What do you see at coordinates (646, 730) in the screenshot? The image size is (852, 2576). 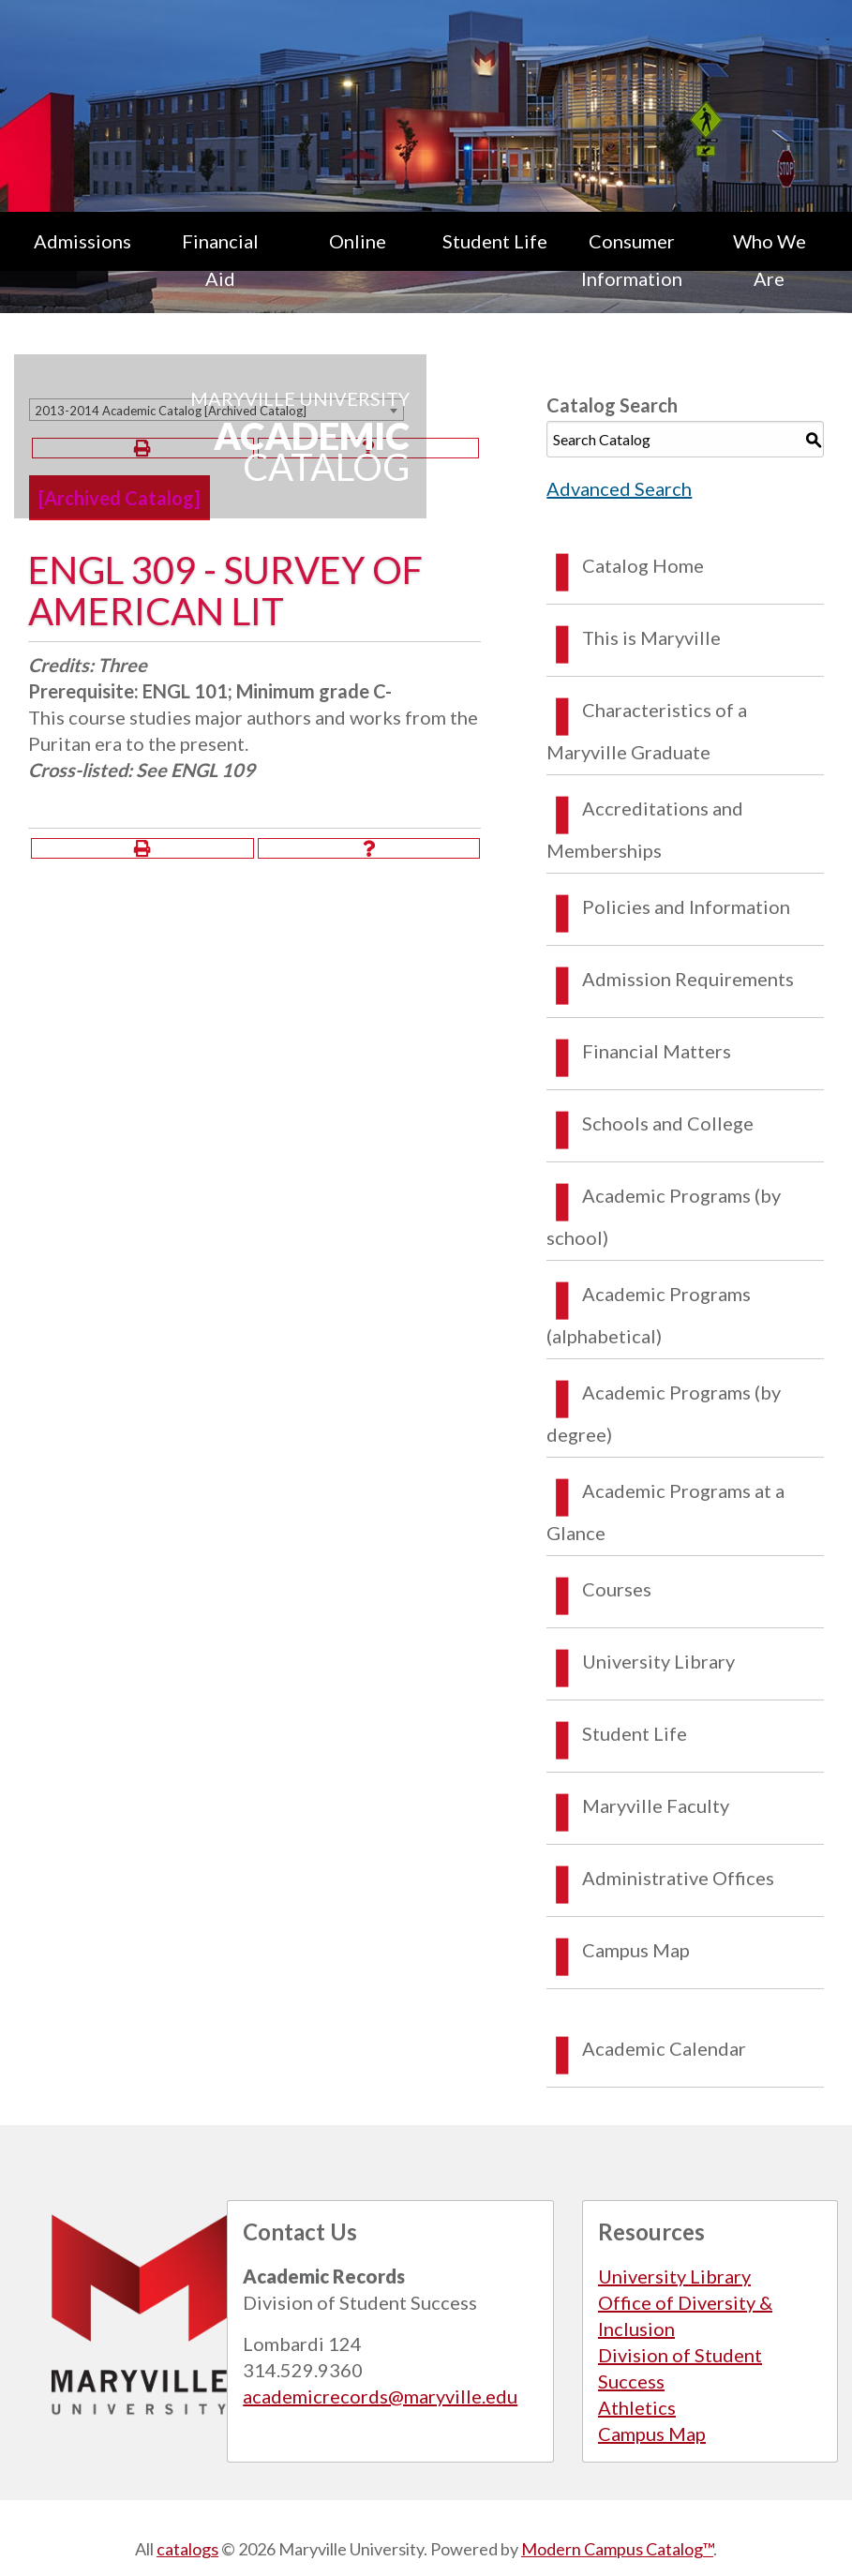 I see `Characteristics of a Maryville Graduate` at bounding box center [646, 730].